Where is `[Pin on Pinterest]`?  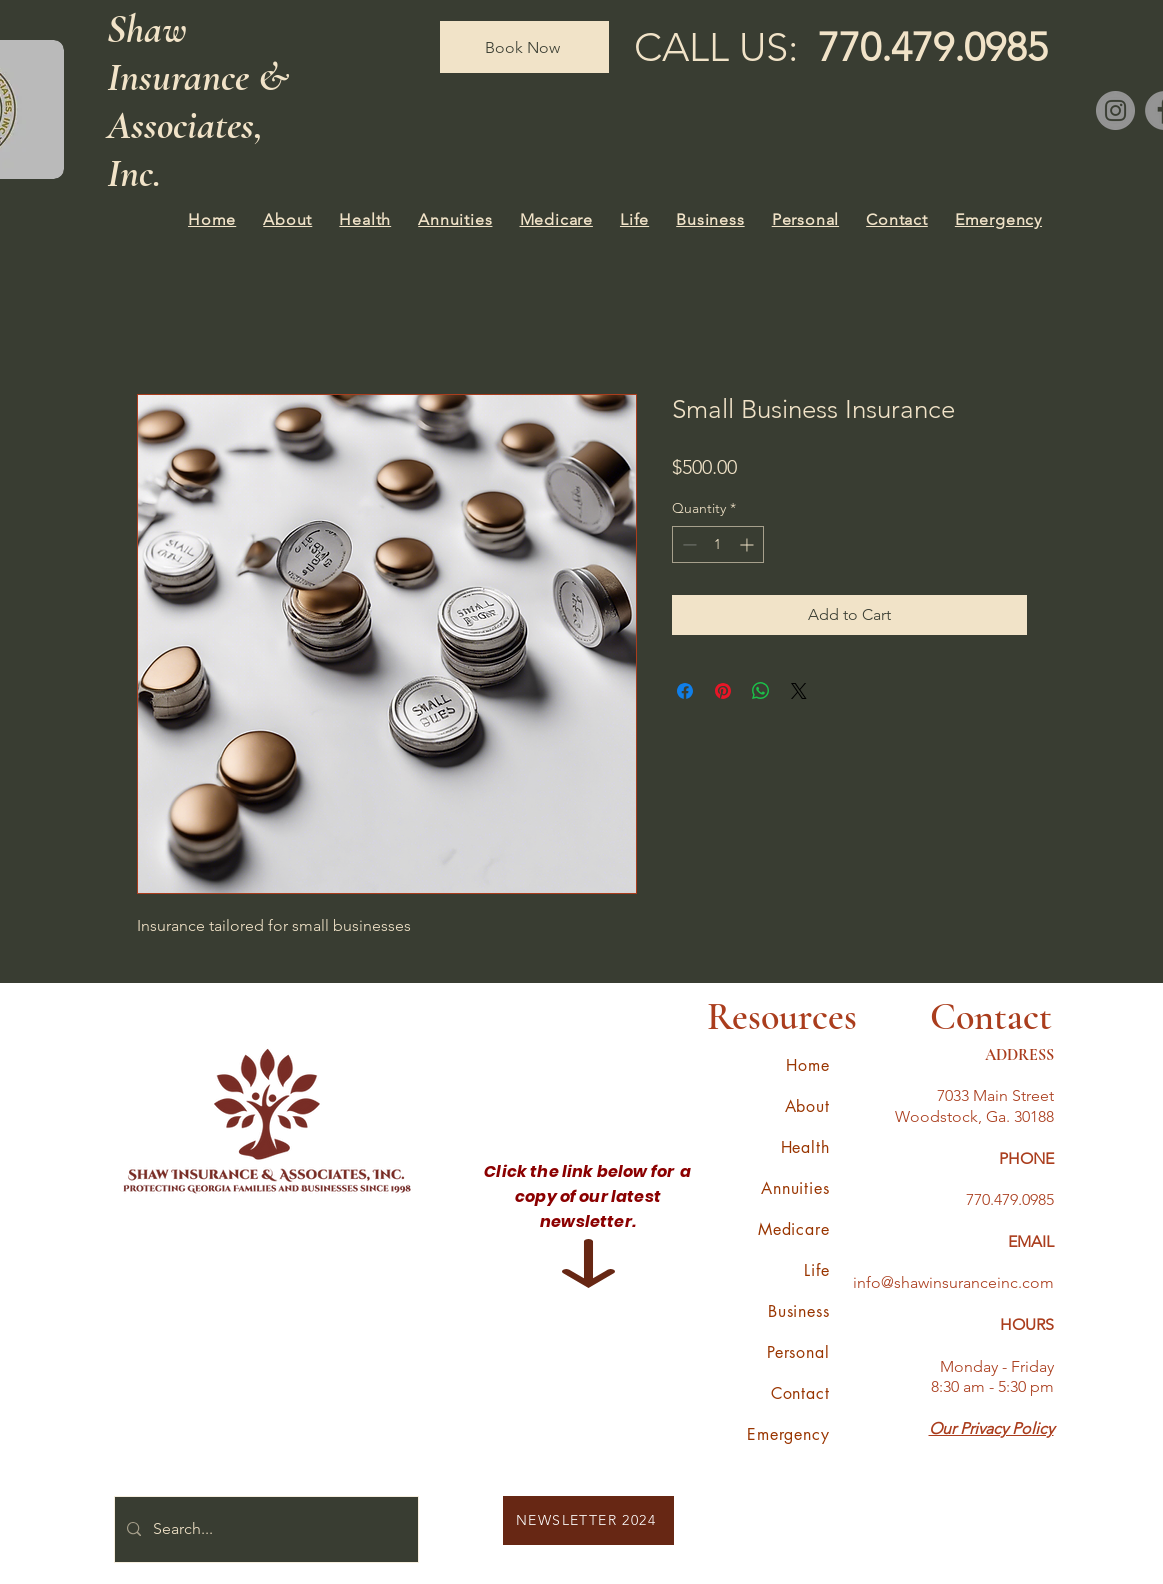 [Pin on Pinterest] is located at coordinates (723, 691).